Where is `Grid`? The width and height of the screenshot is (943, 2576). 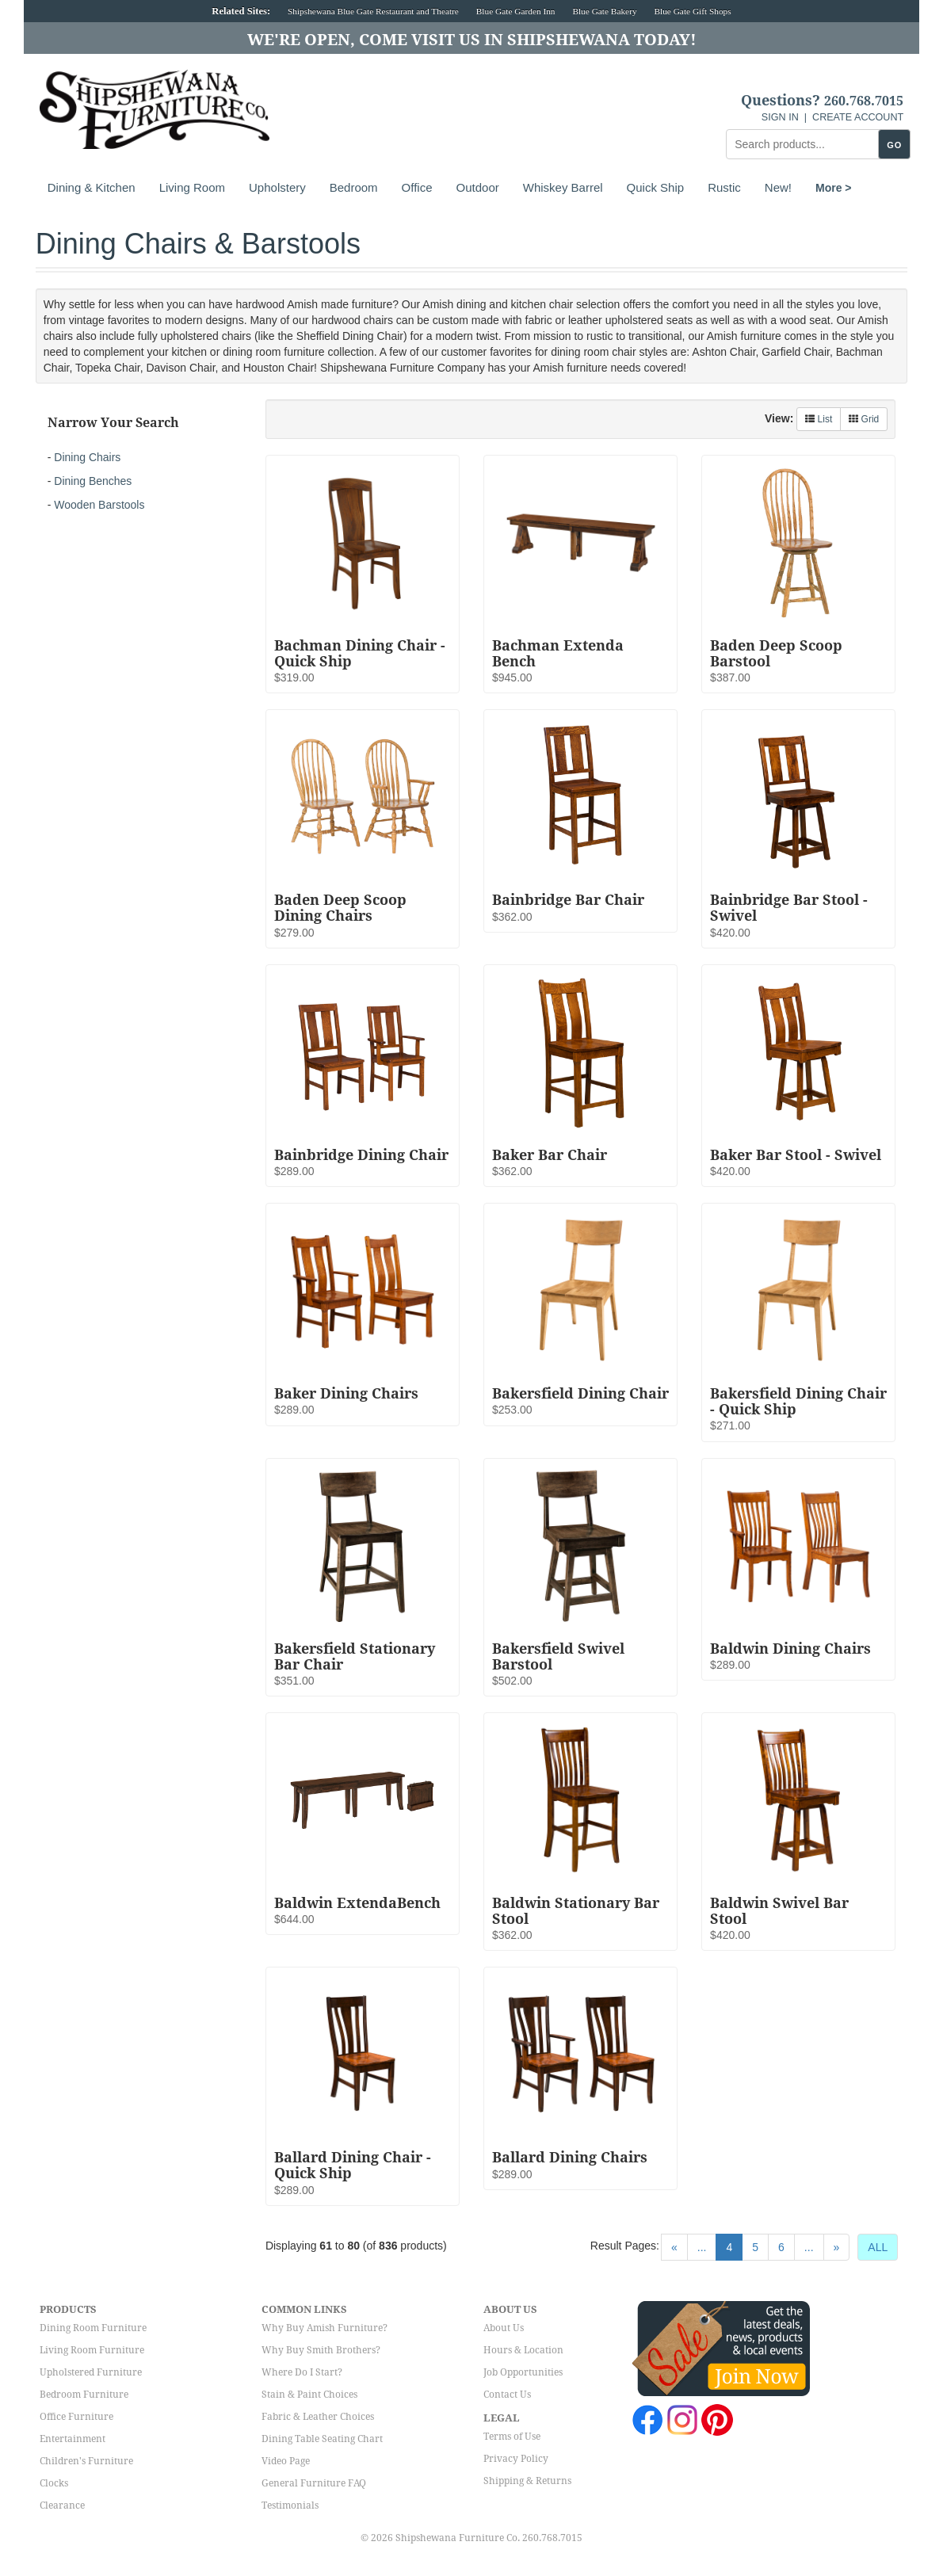
Grid is located at coordinates (864, 419).